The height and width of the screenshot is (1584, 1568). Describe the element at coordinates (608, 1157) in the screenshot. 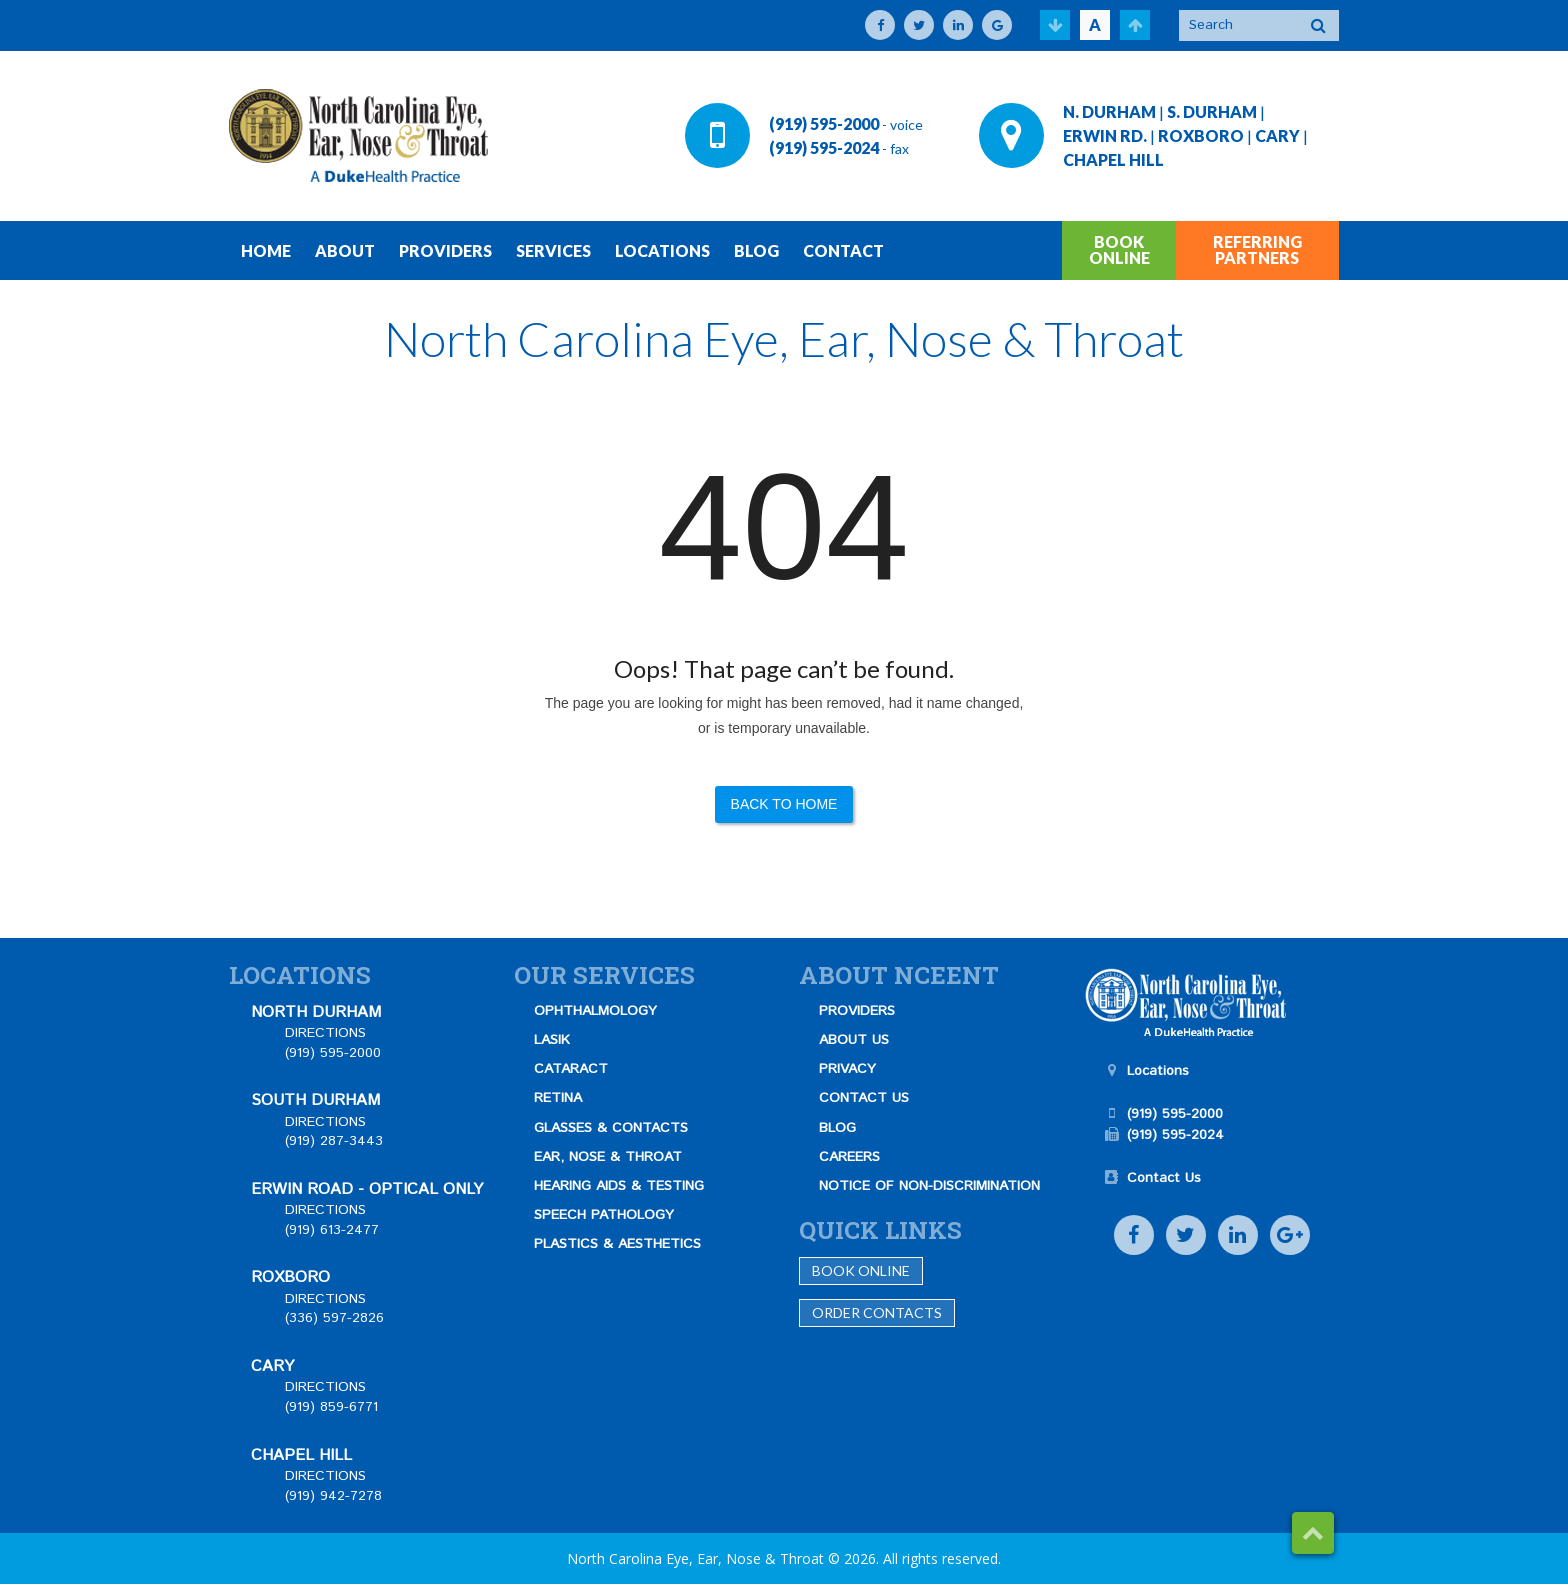

I see `EAR, NOSE & THROAT` at that location.